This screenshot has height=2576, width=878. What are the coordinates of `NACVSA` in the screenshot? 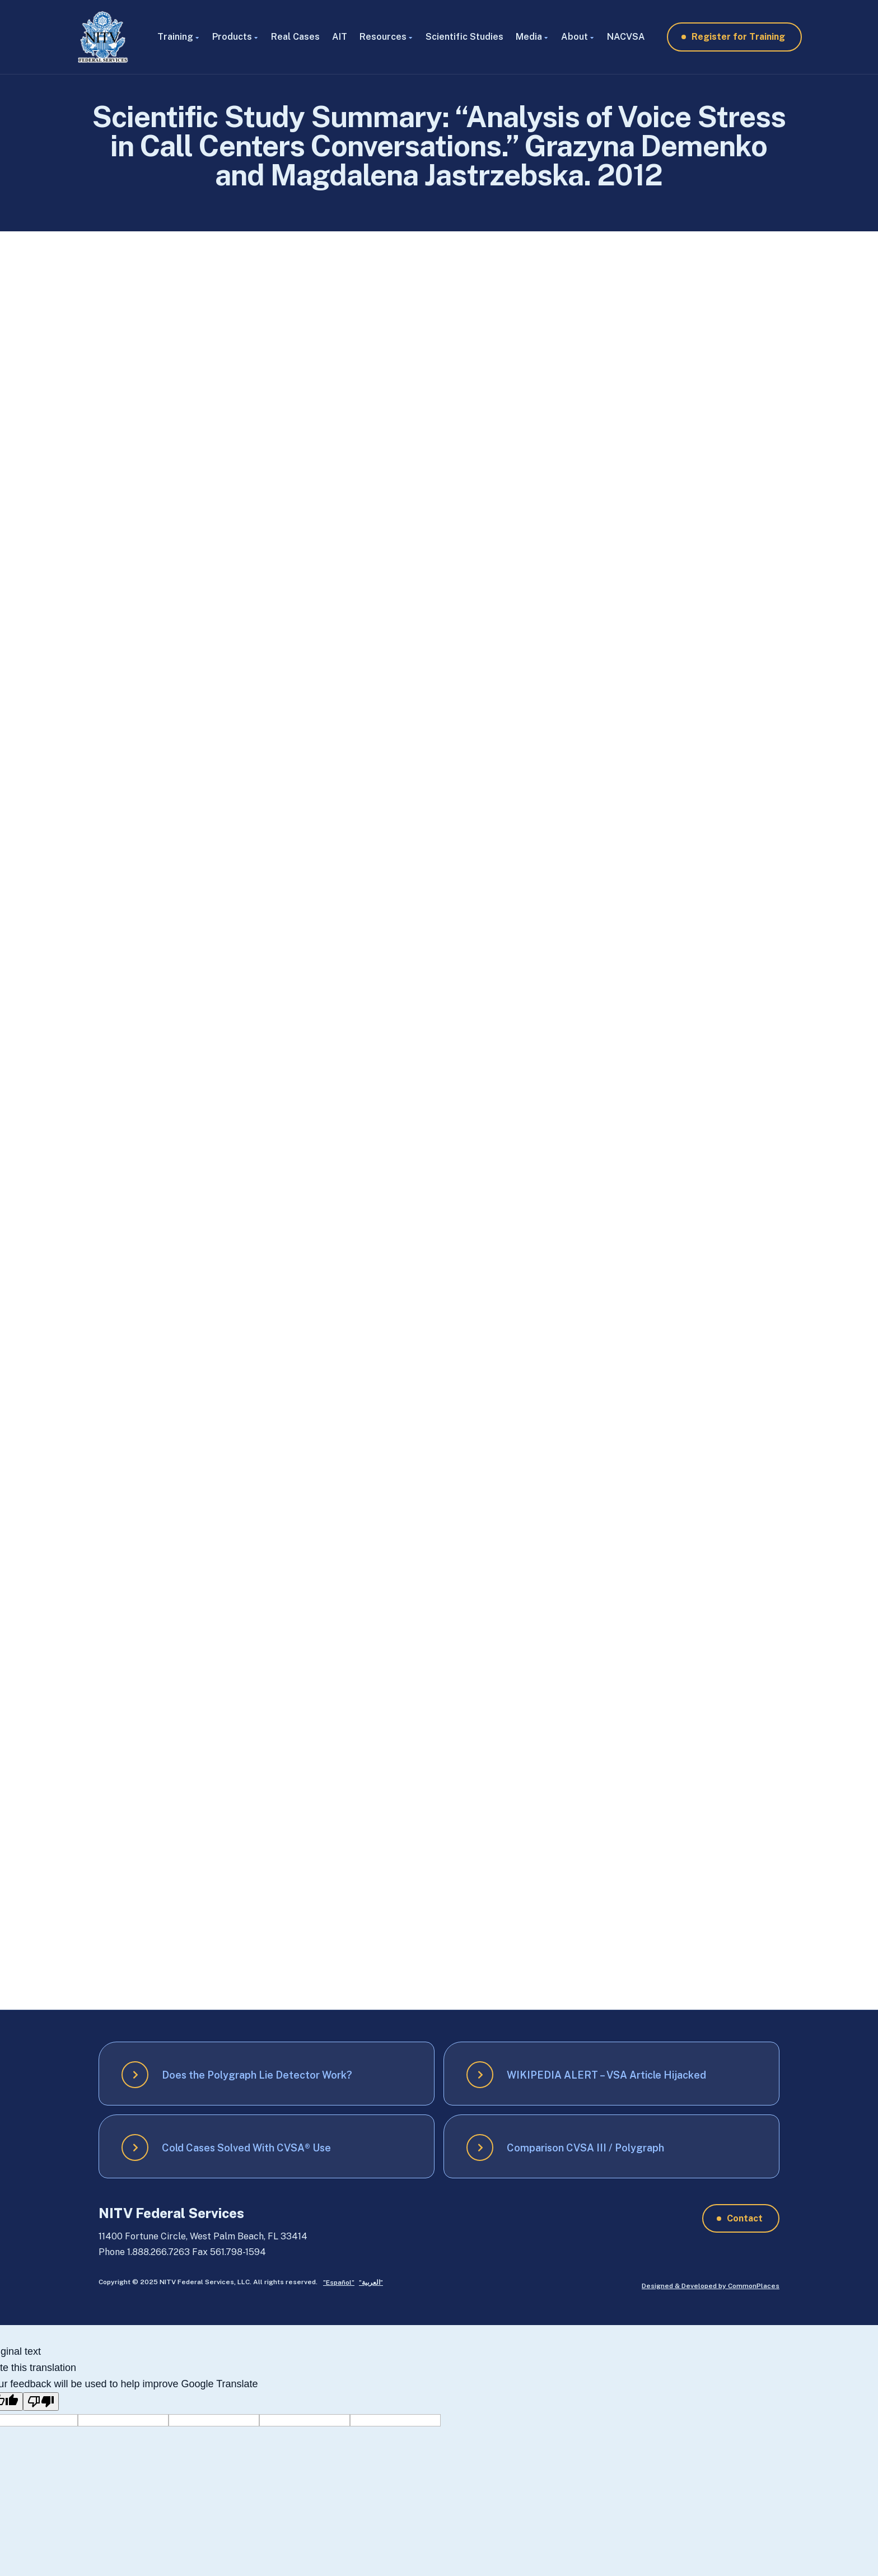 It's located at (626, 36).